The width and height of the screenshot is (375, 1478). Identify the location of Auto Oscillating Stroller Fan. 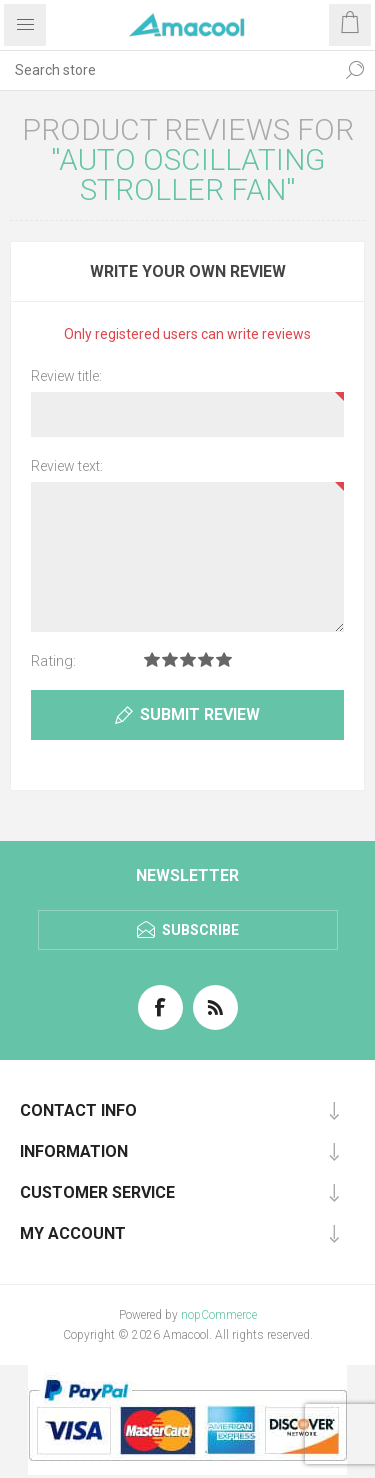
(192, 174).